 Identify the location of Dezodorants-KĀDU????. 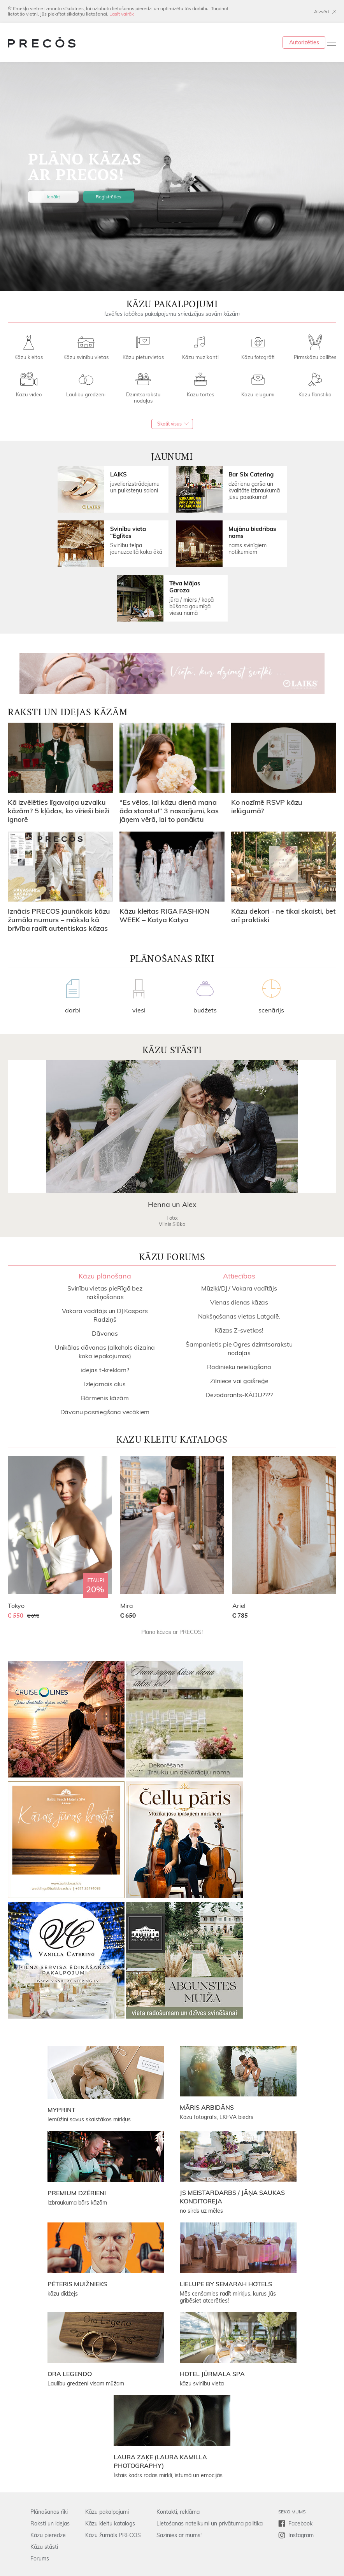
(239, 1395).